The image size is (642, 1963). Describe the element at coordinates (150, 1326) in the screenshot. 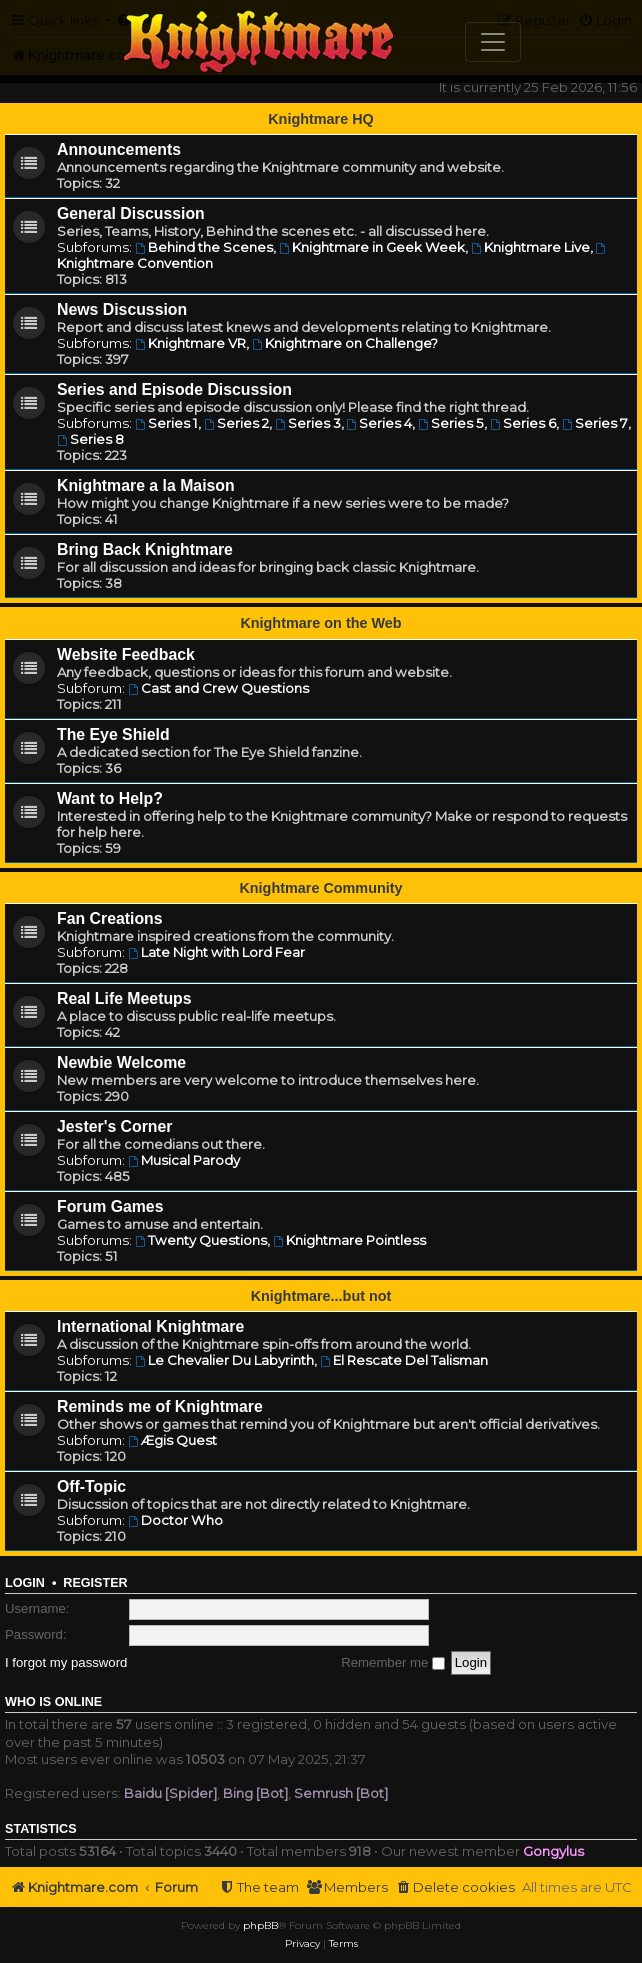

I see `International Knightmare` at that location.